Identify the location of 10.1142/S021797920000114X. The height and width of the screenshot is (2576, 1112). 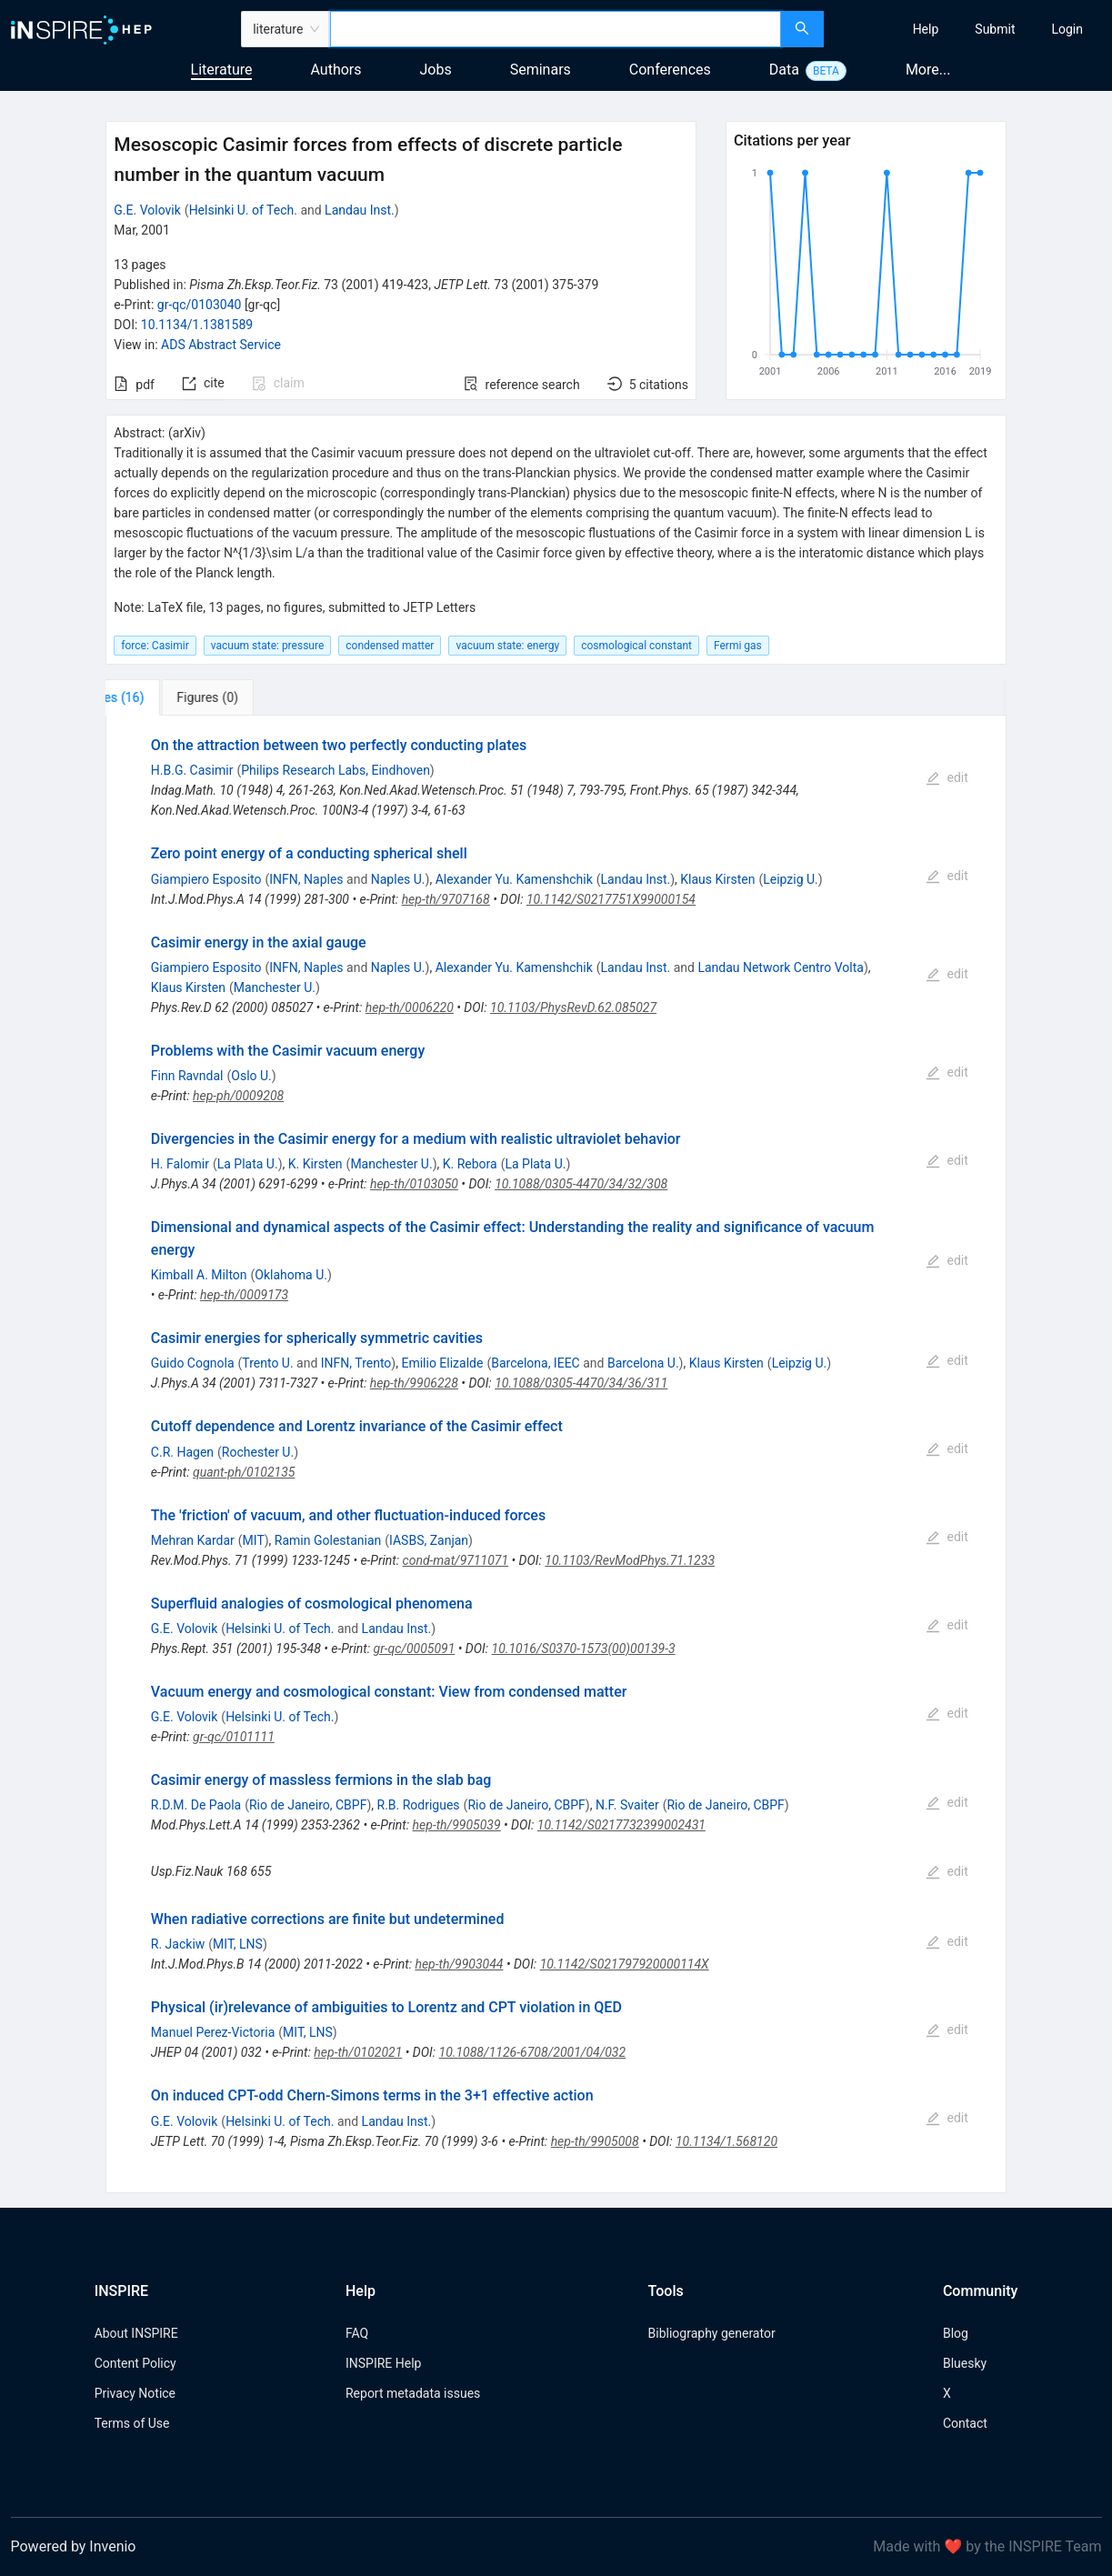
(624, 1964).